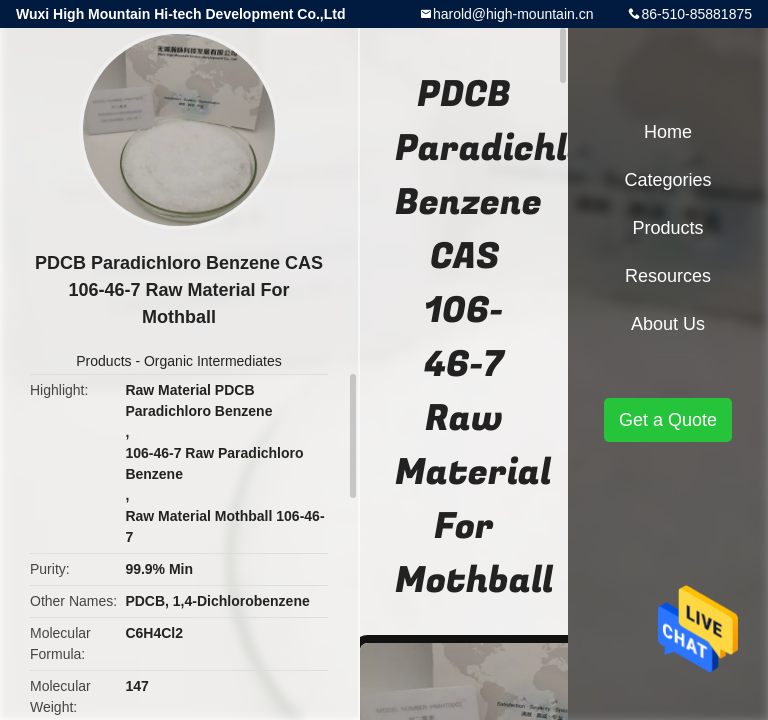 This screenshot has height=720, width=768. What do you see at coordinates (668, 420) in the screenshot?
I see `Get a Quote` at bounding box center [668, 420].